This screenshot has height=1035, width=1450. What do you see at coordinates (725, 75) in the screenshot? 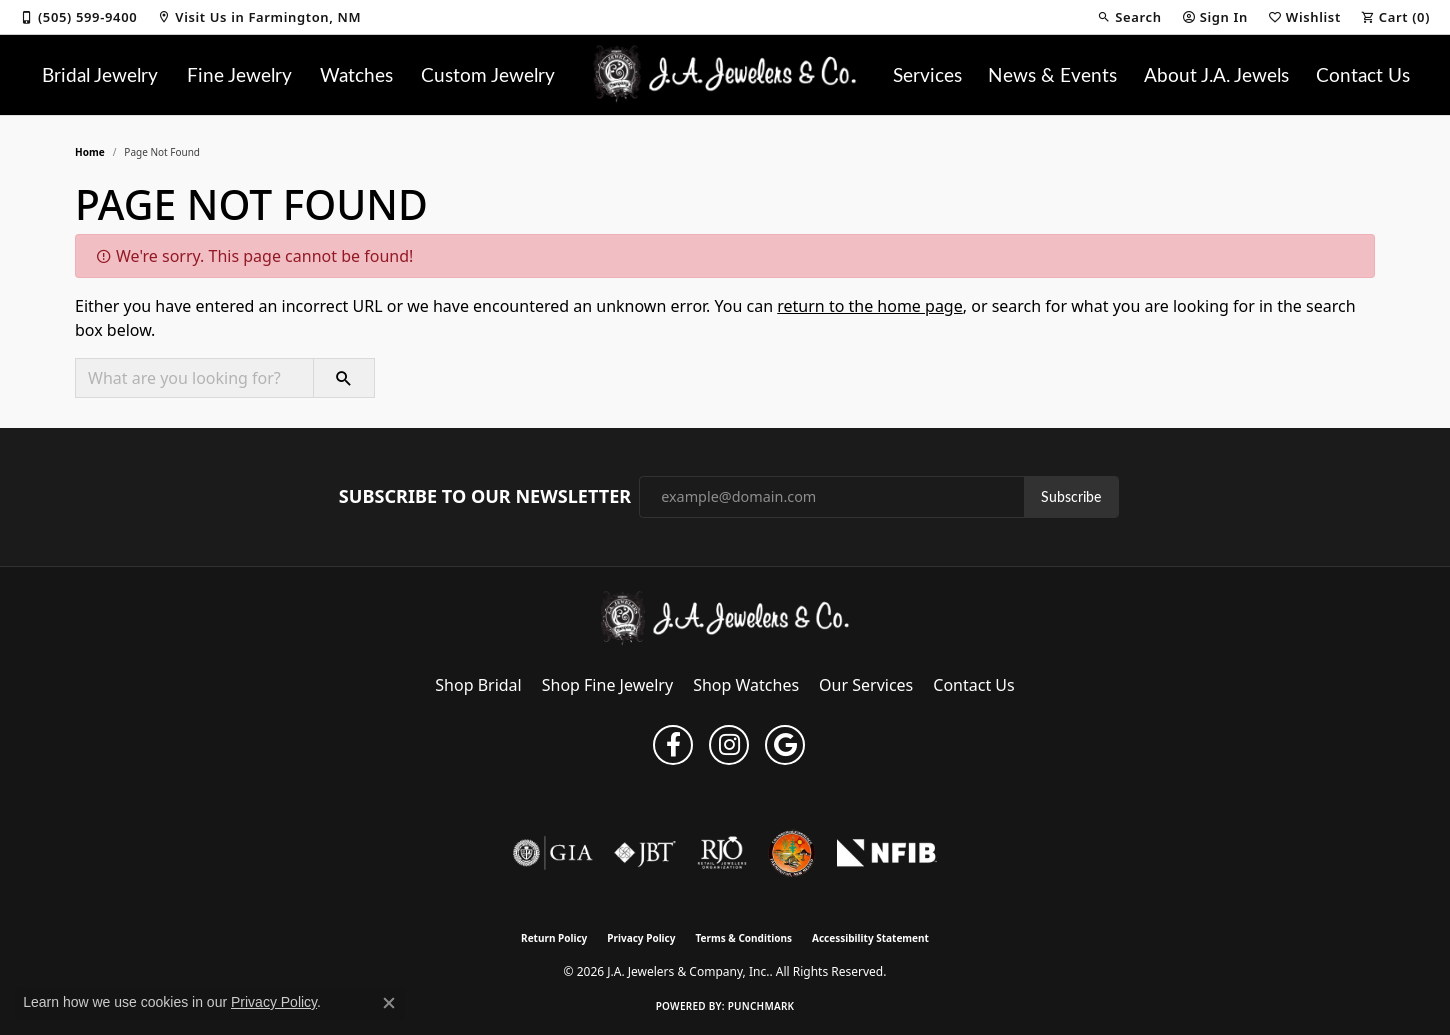
I see `[J.A. Jewelers & Company, Inc. logo - Go to homepage]` at bounding box center [725, 75].